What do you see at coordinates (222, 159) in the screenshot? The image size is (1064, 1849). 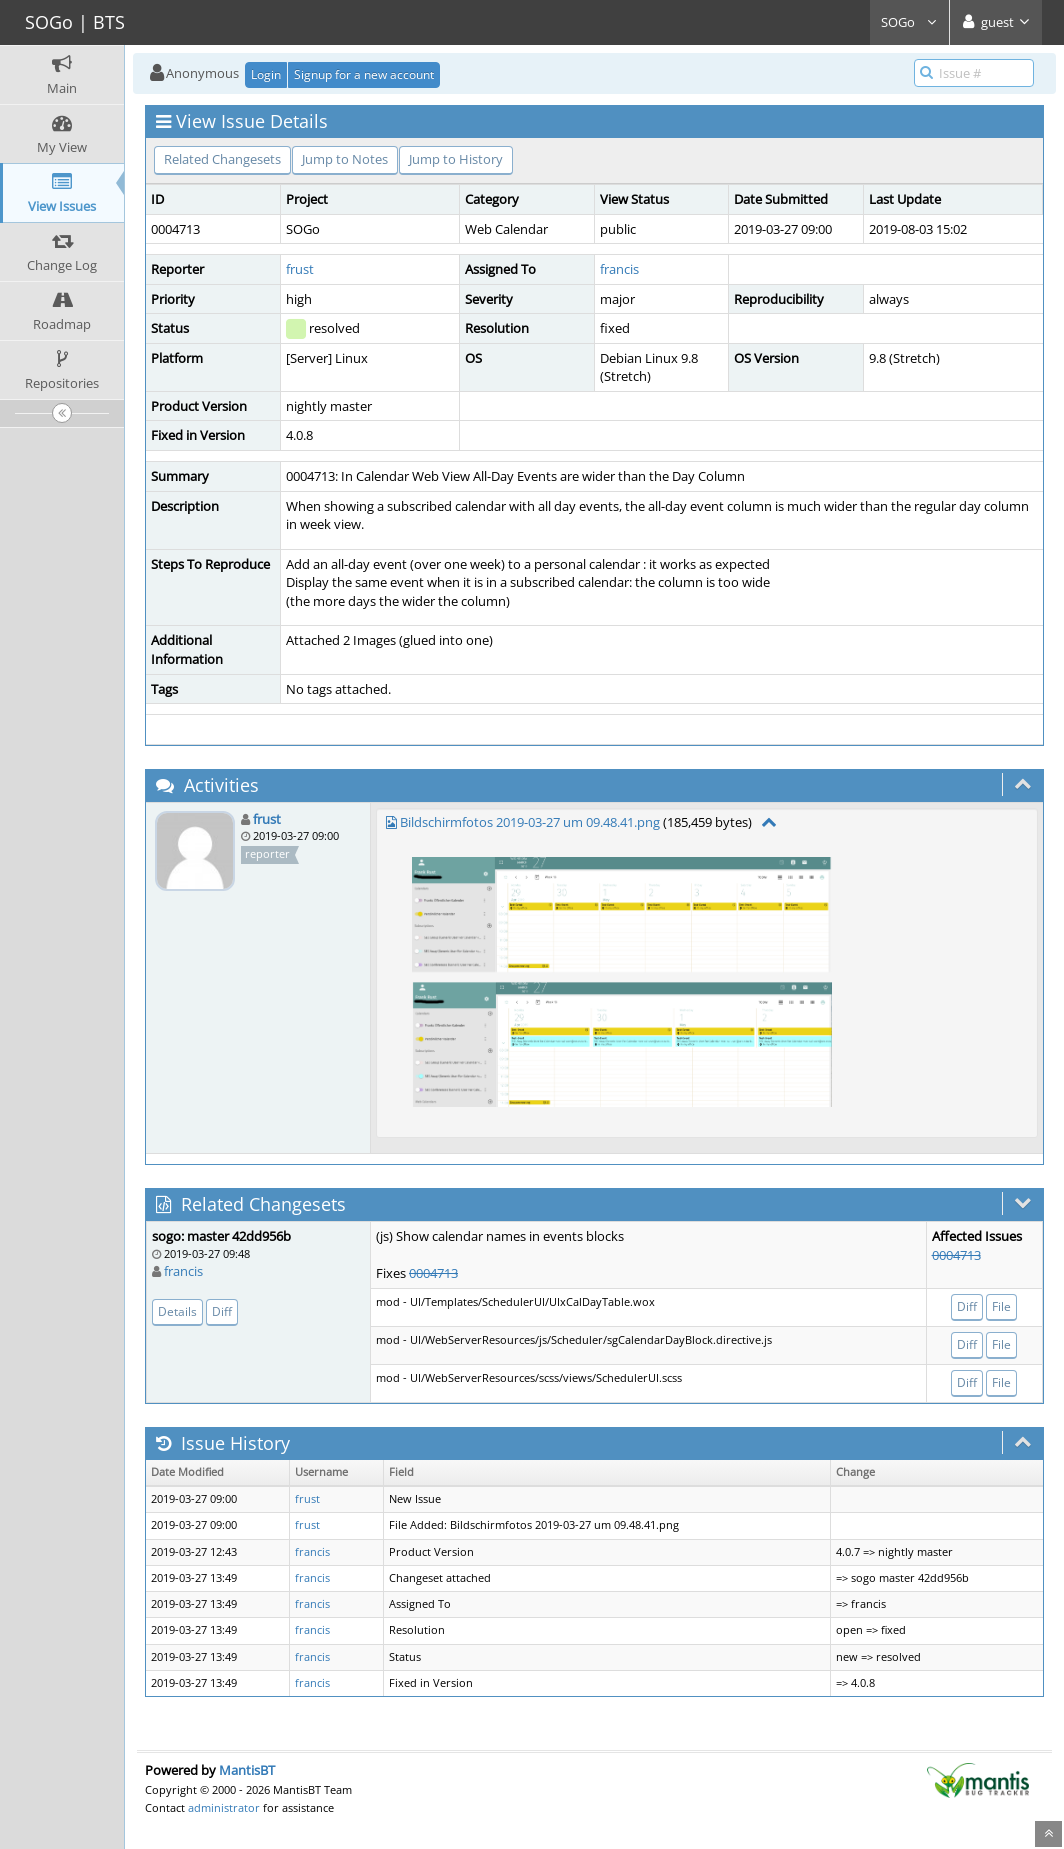 I see `Related Changesets` at bounding box center [222, 159].